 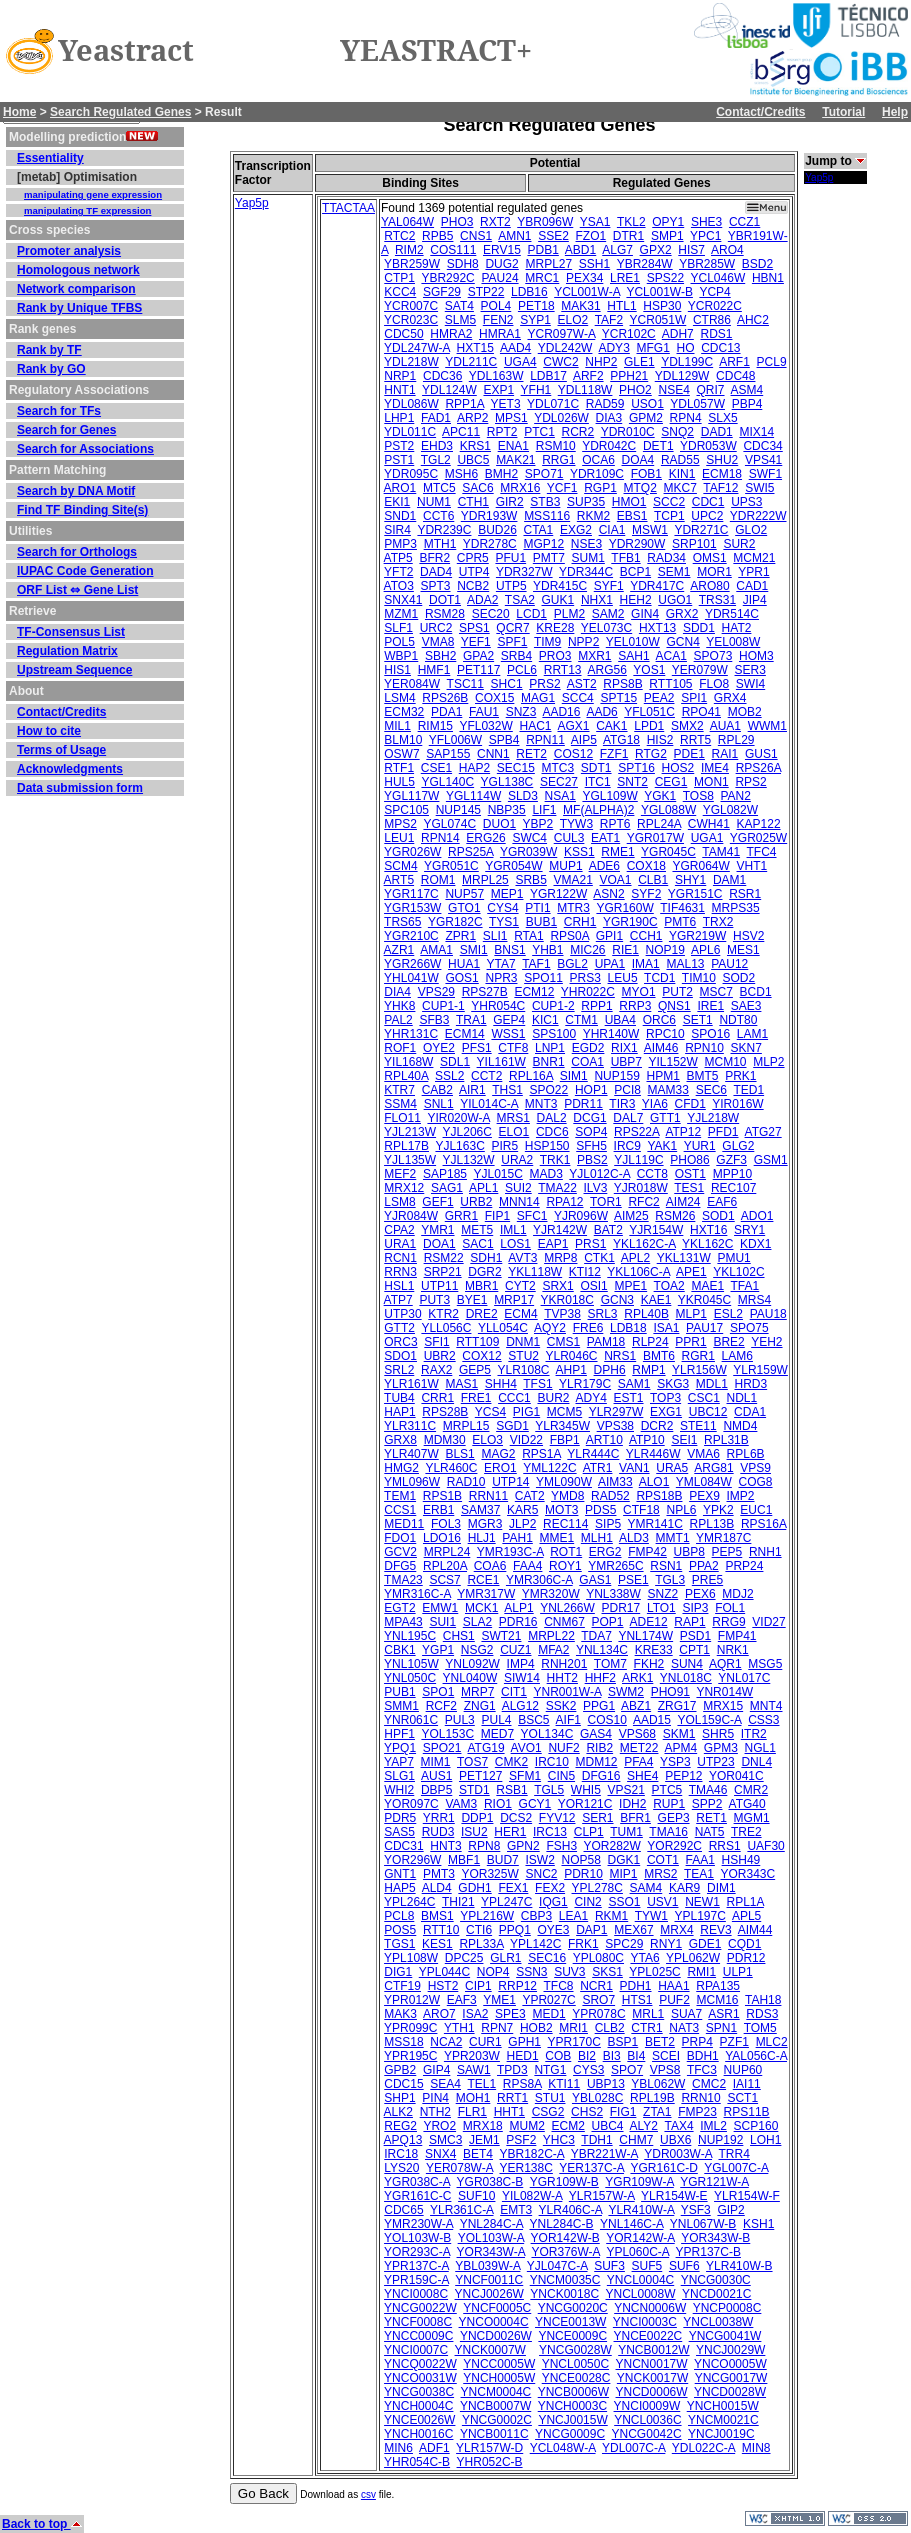 I want to click on YNCK0007W, so click(x=490, y=2350).